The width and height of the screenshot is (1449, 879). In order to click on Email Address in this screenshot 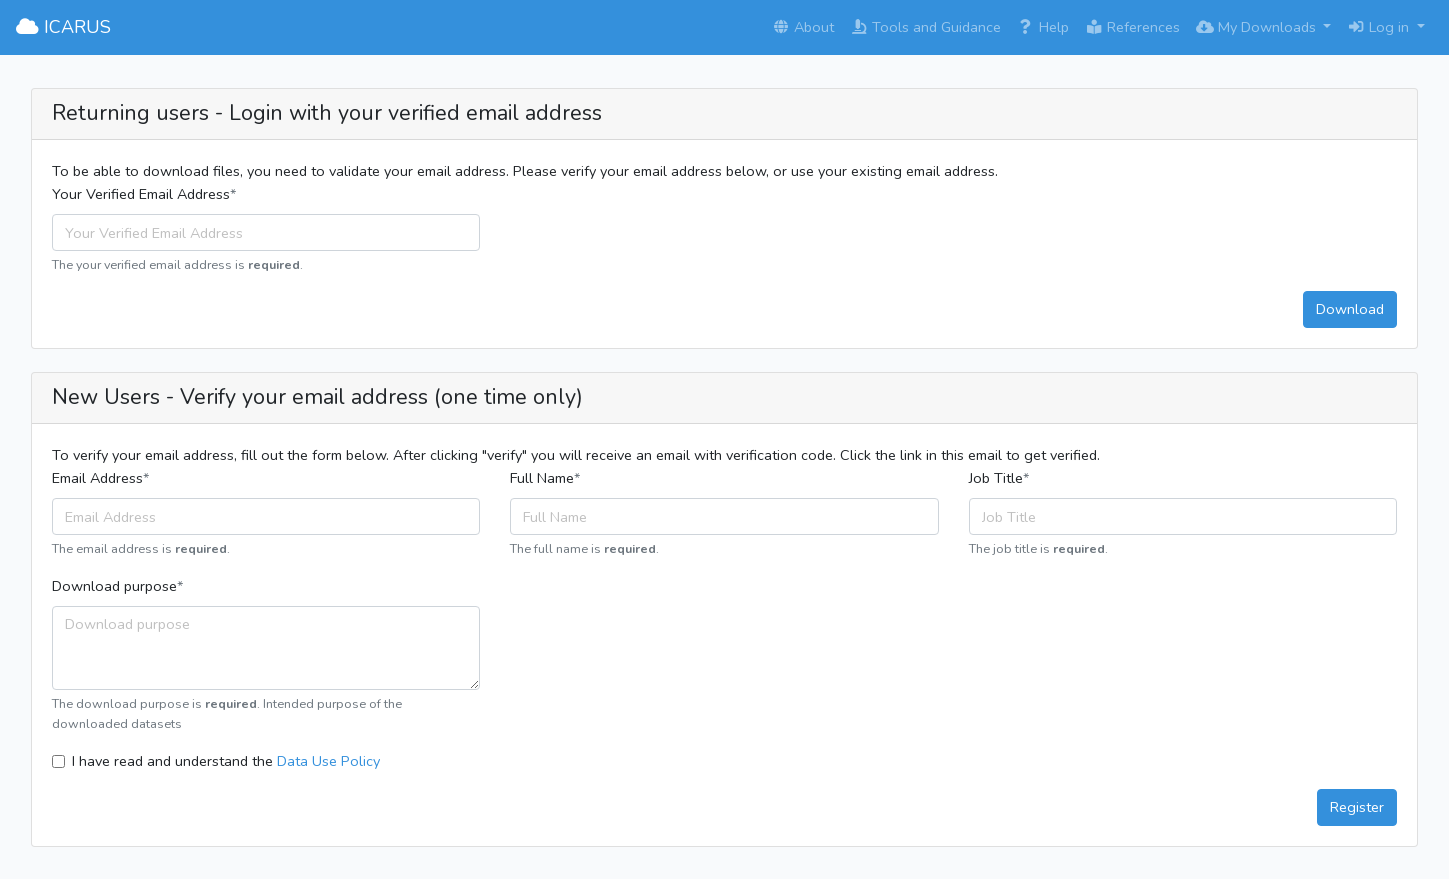, I will do `click(97, 478)`.